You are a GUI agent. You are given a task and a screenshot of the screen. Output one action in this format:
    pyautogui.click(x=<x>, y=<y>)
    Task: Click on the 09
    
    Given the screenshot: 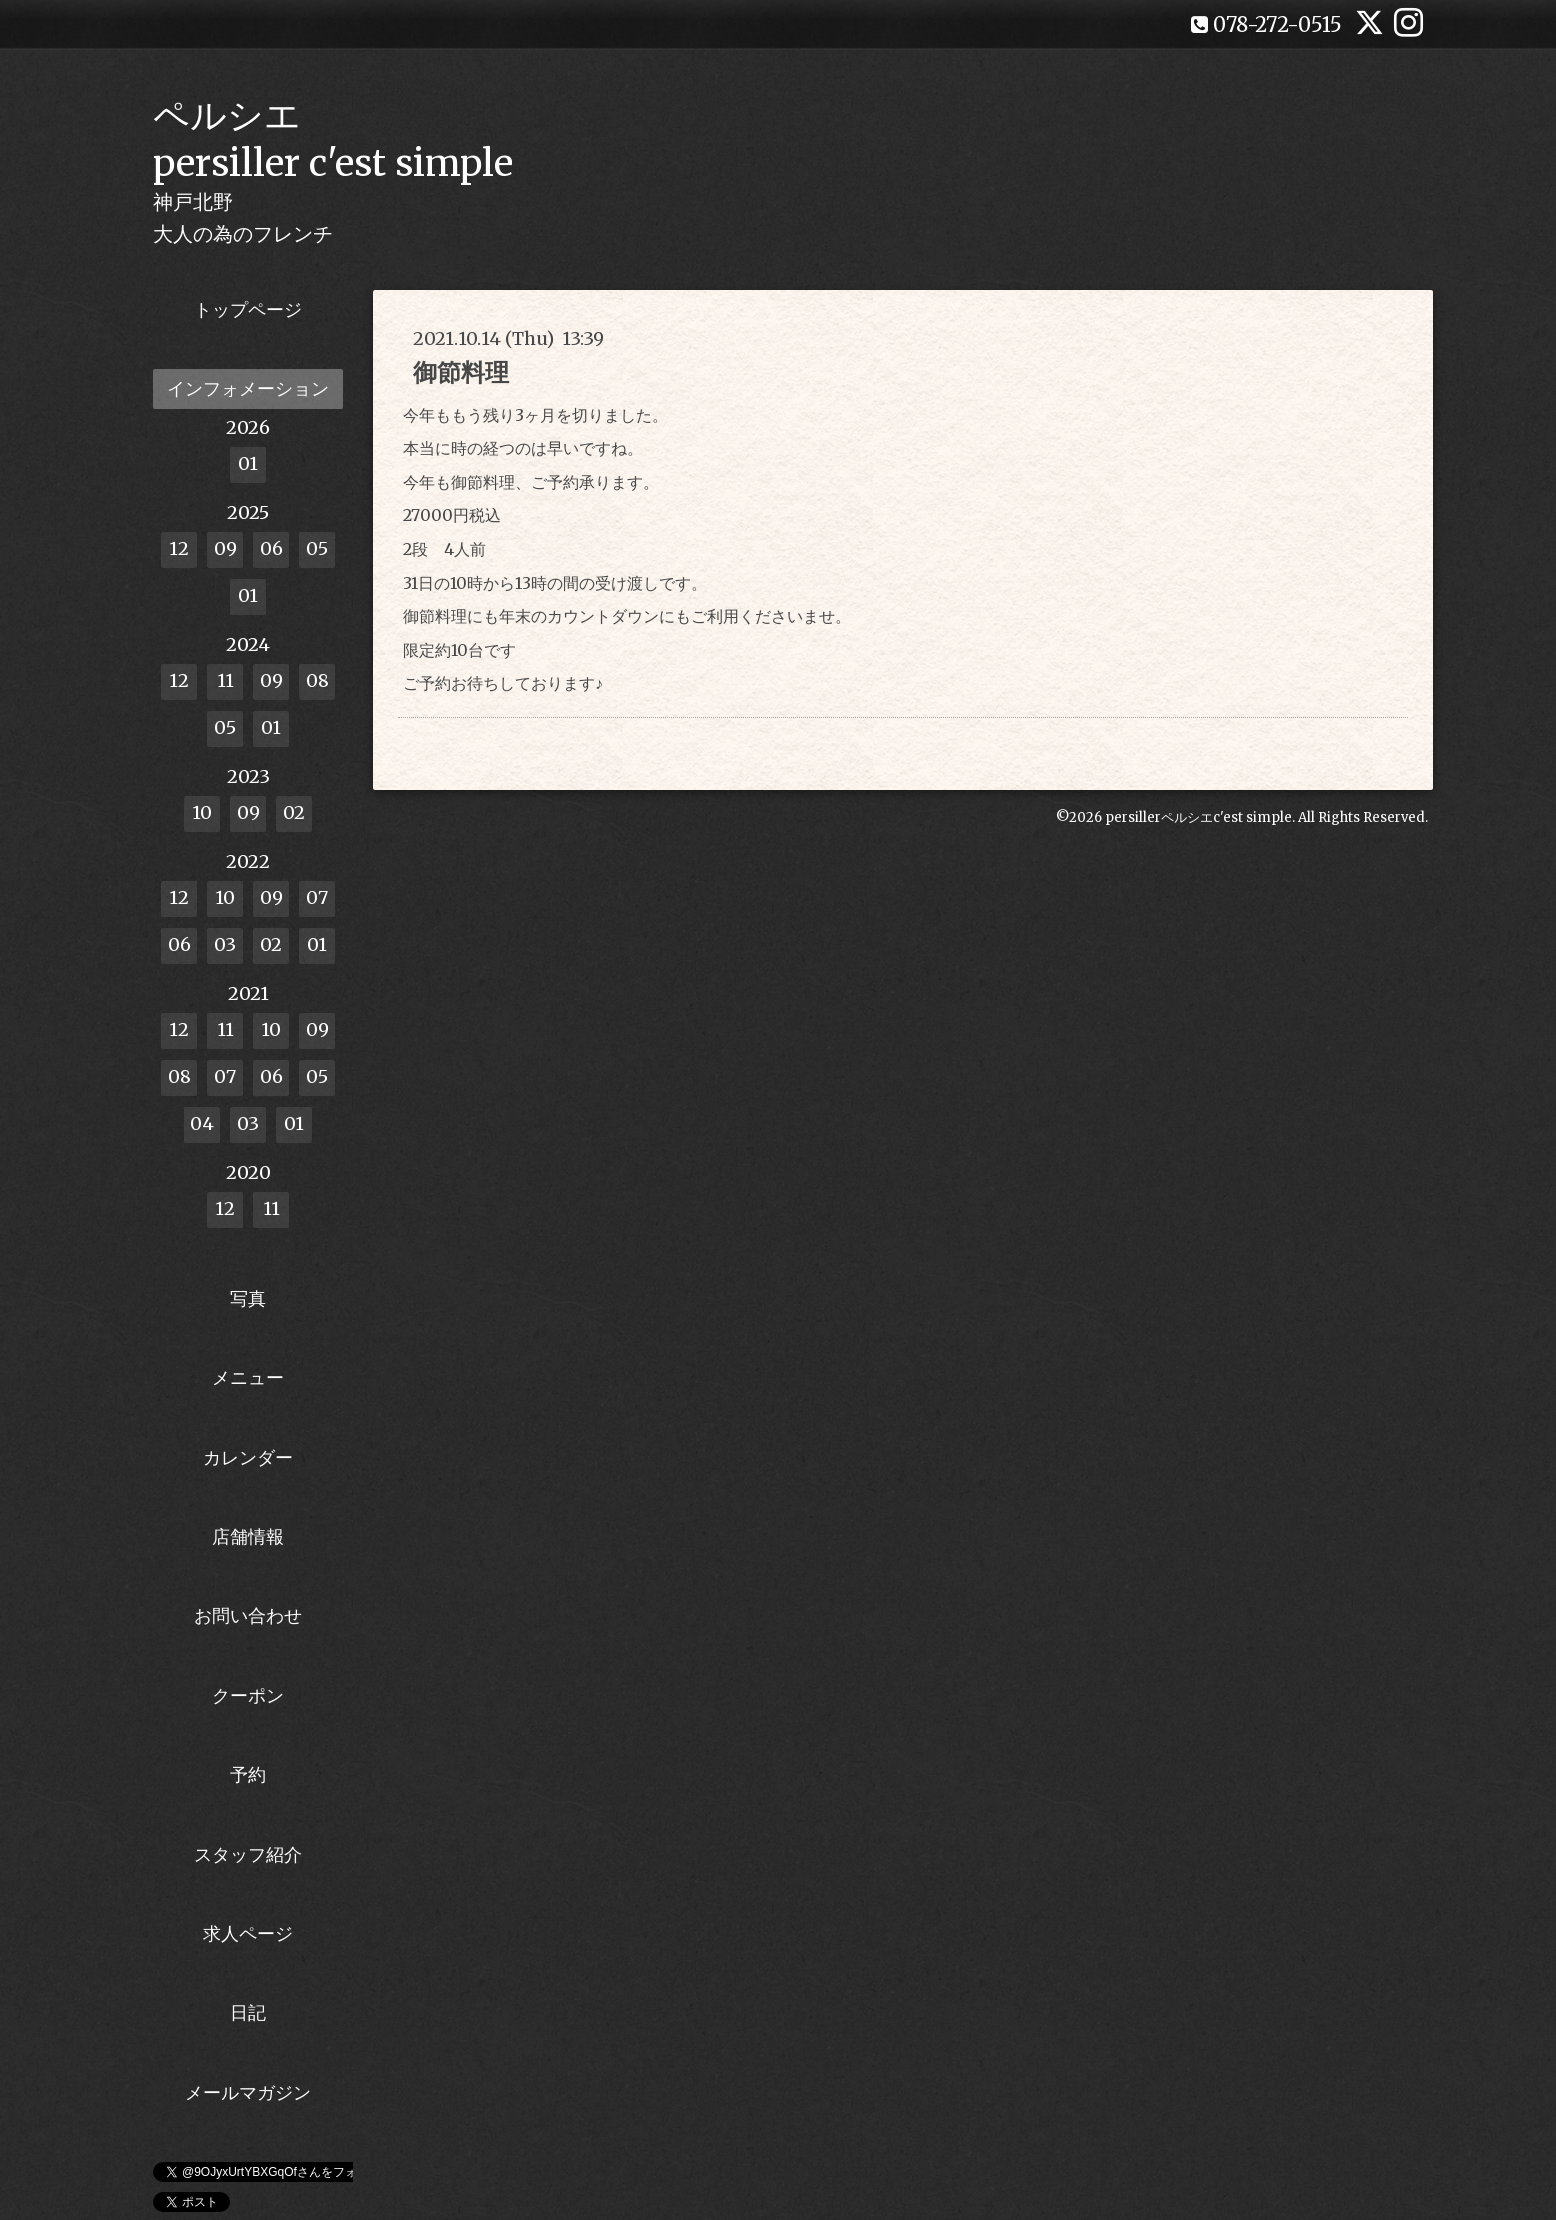 What is the action you would take?
    pyautogui.click(x=225, y=548)
    